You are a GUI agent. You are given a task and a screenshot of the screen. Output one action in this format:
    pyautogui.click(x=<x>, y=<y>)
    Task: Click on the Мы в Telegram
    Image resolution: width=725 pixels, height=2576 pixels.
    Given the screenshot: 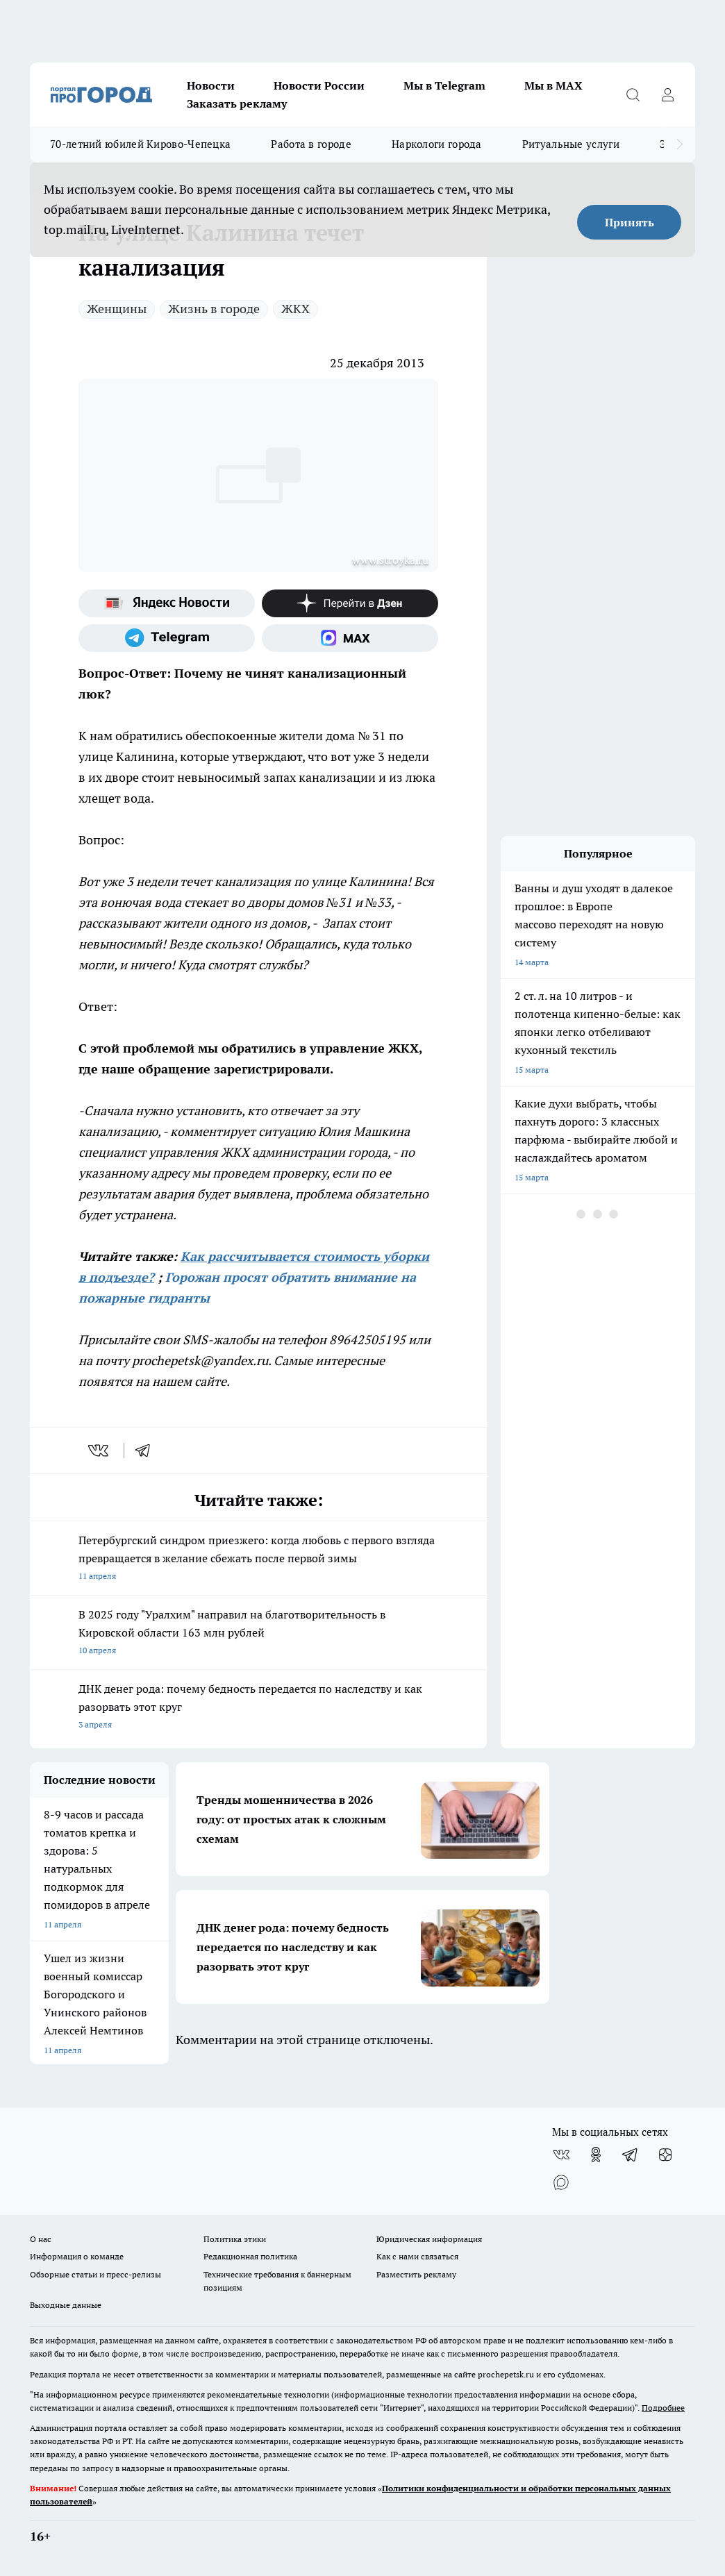 What is the action you would take?
    pyautogui.click(x=444, y=85)
    